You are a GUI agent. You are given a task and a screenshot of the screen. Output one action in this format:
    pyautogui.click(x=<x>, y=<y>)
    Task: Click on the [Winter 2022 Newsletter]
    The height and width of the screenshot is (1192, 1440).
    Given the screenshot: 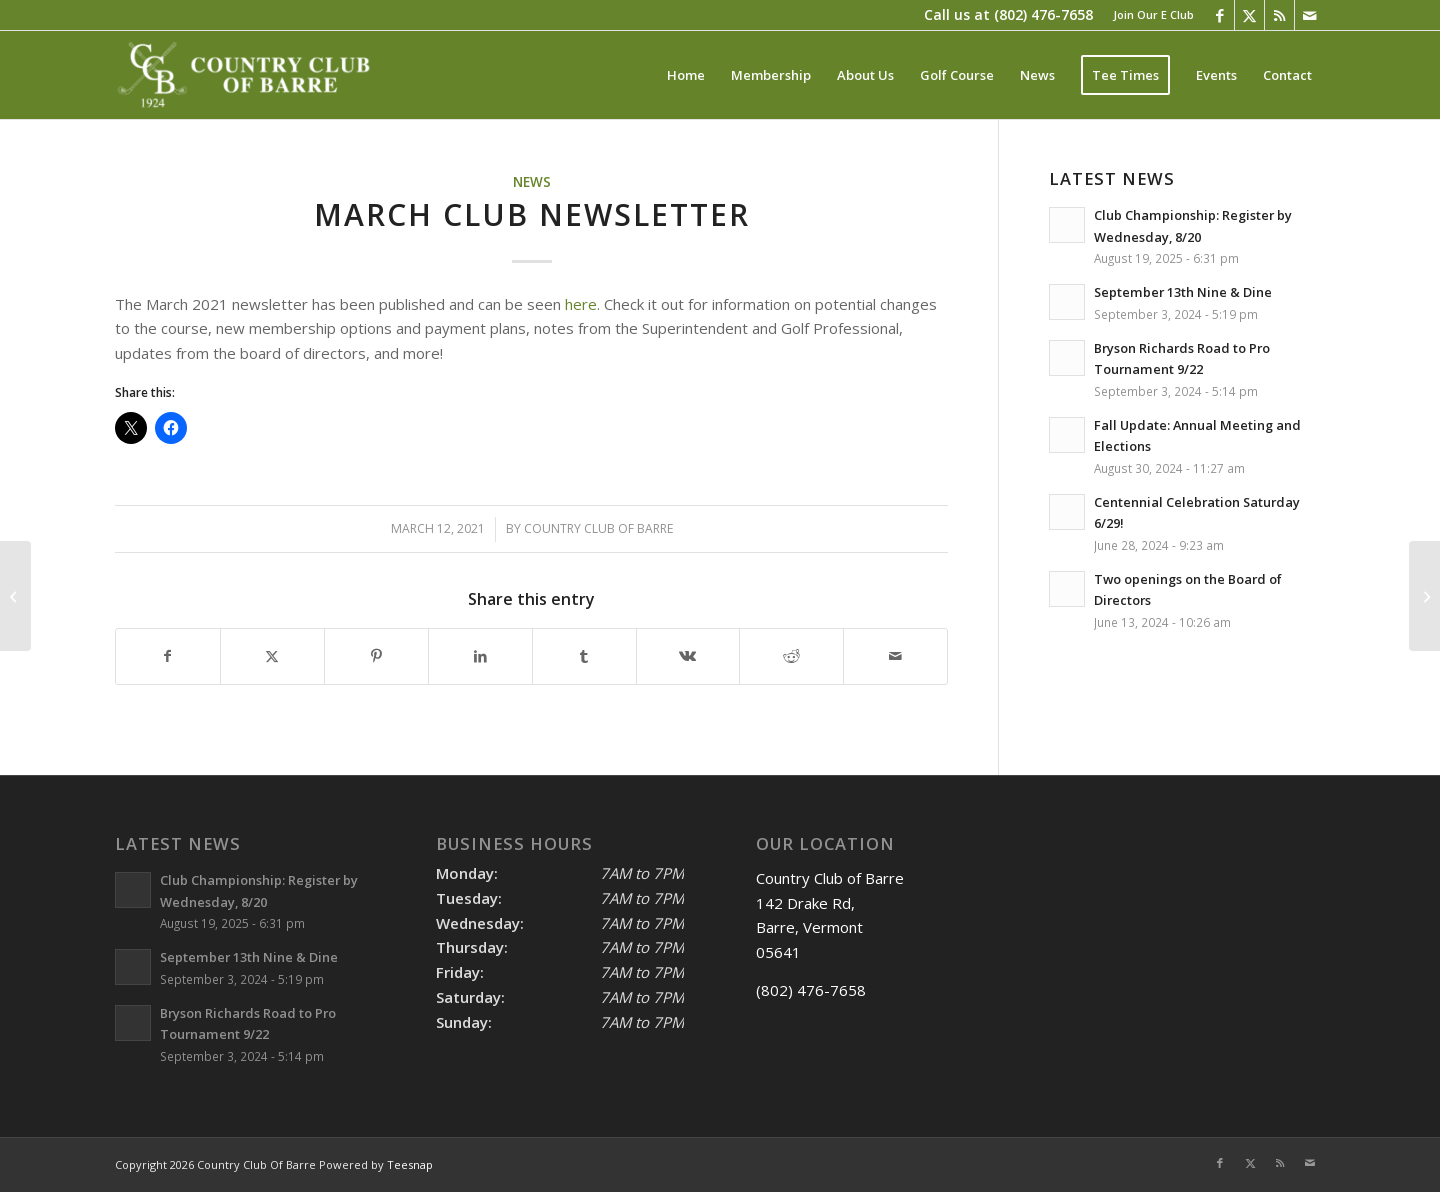 What is the action you would take?
    pyautogui.click(x=1424, y=596)
    